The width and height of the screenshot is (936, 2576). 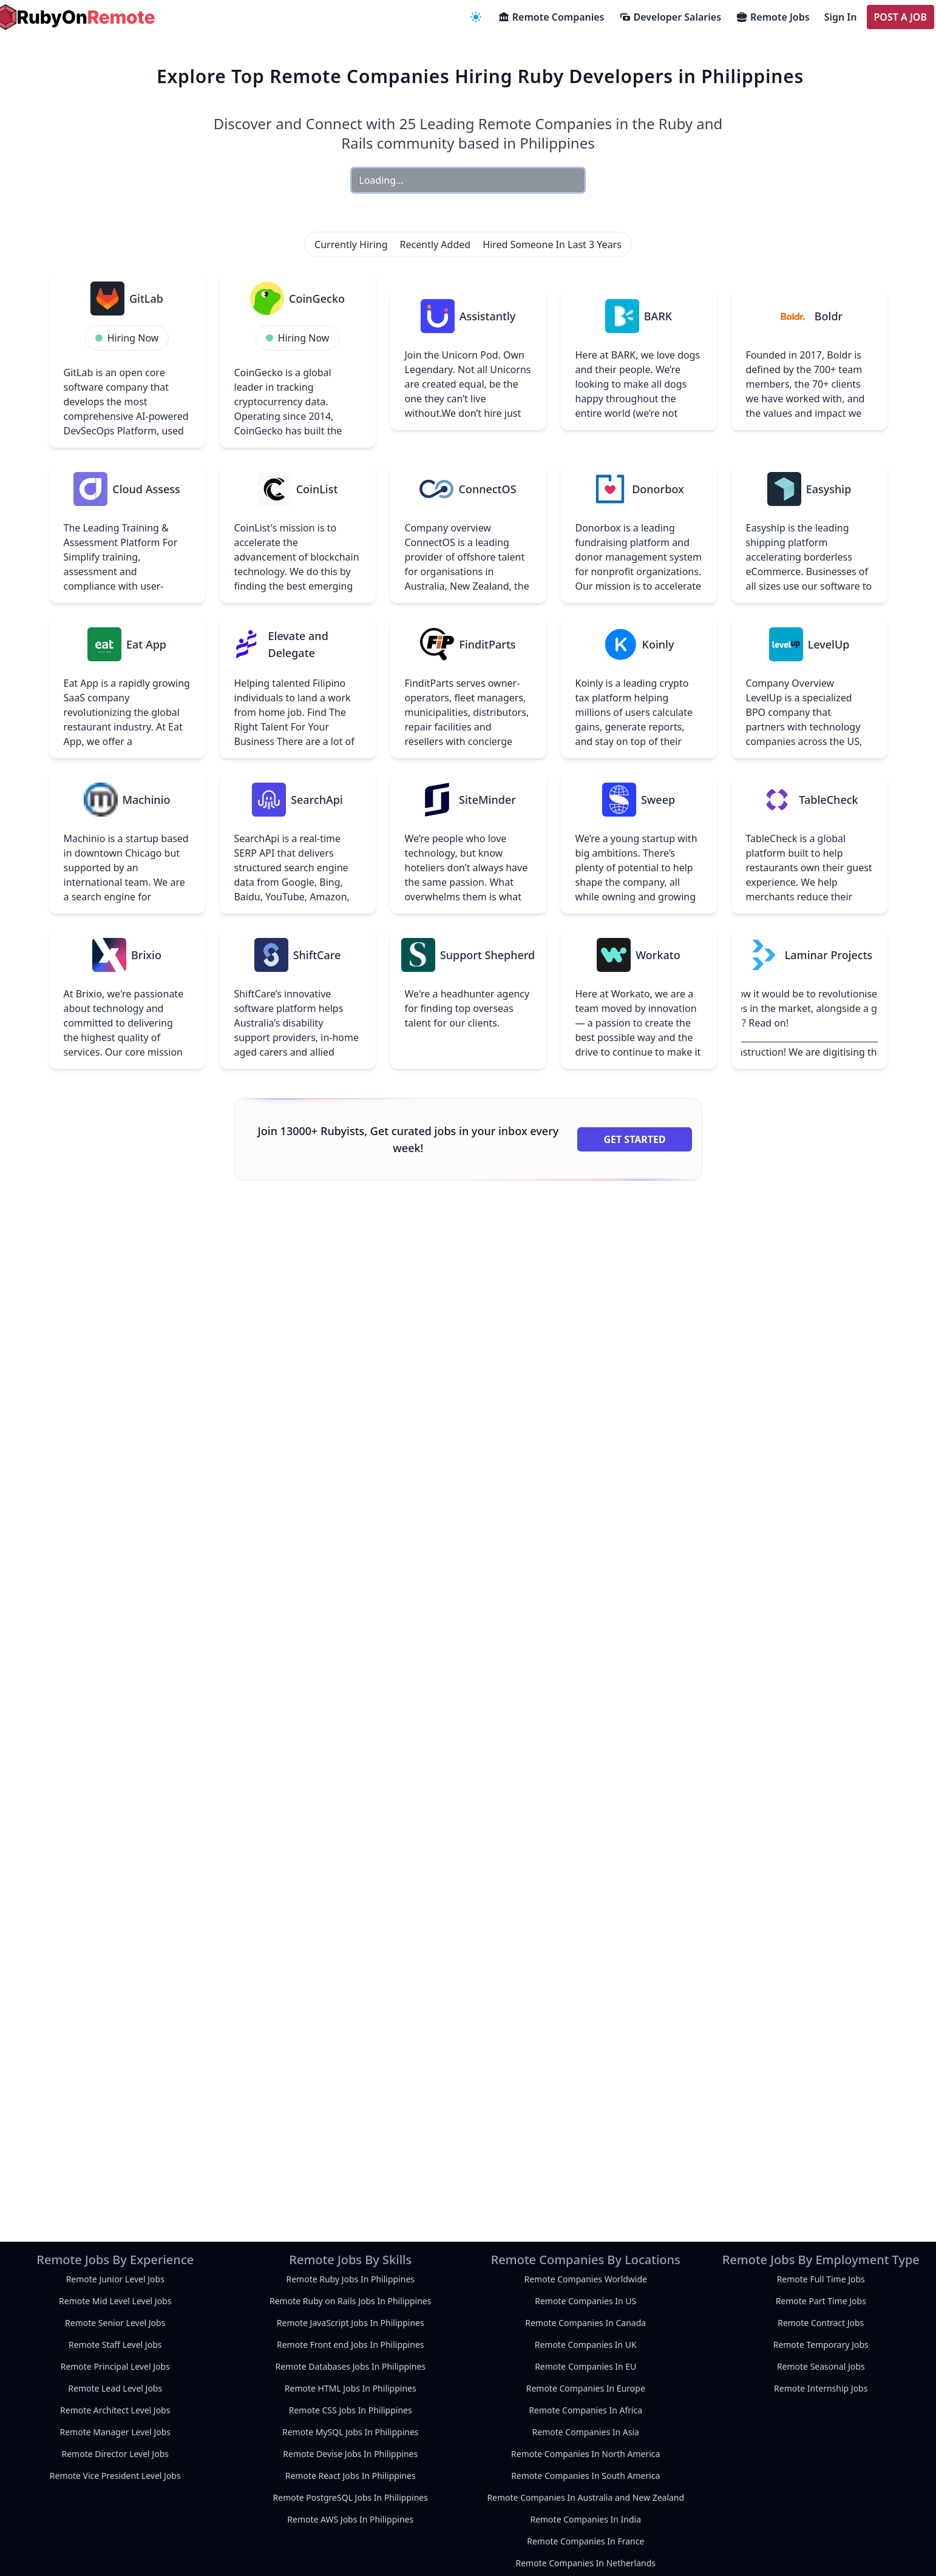 What do you see at coordinates (586, 2344) in the screenshot?
I see `Remote Companies In UK` at bounding box center [586, 2344].